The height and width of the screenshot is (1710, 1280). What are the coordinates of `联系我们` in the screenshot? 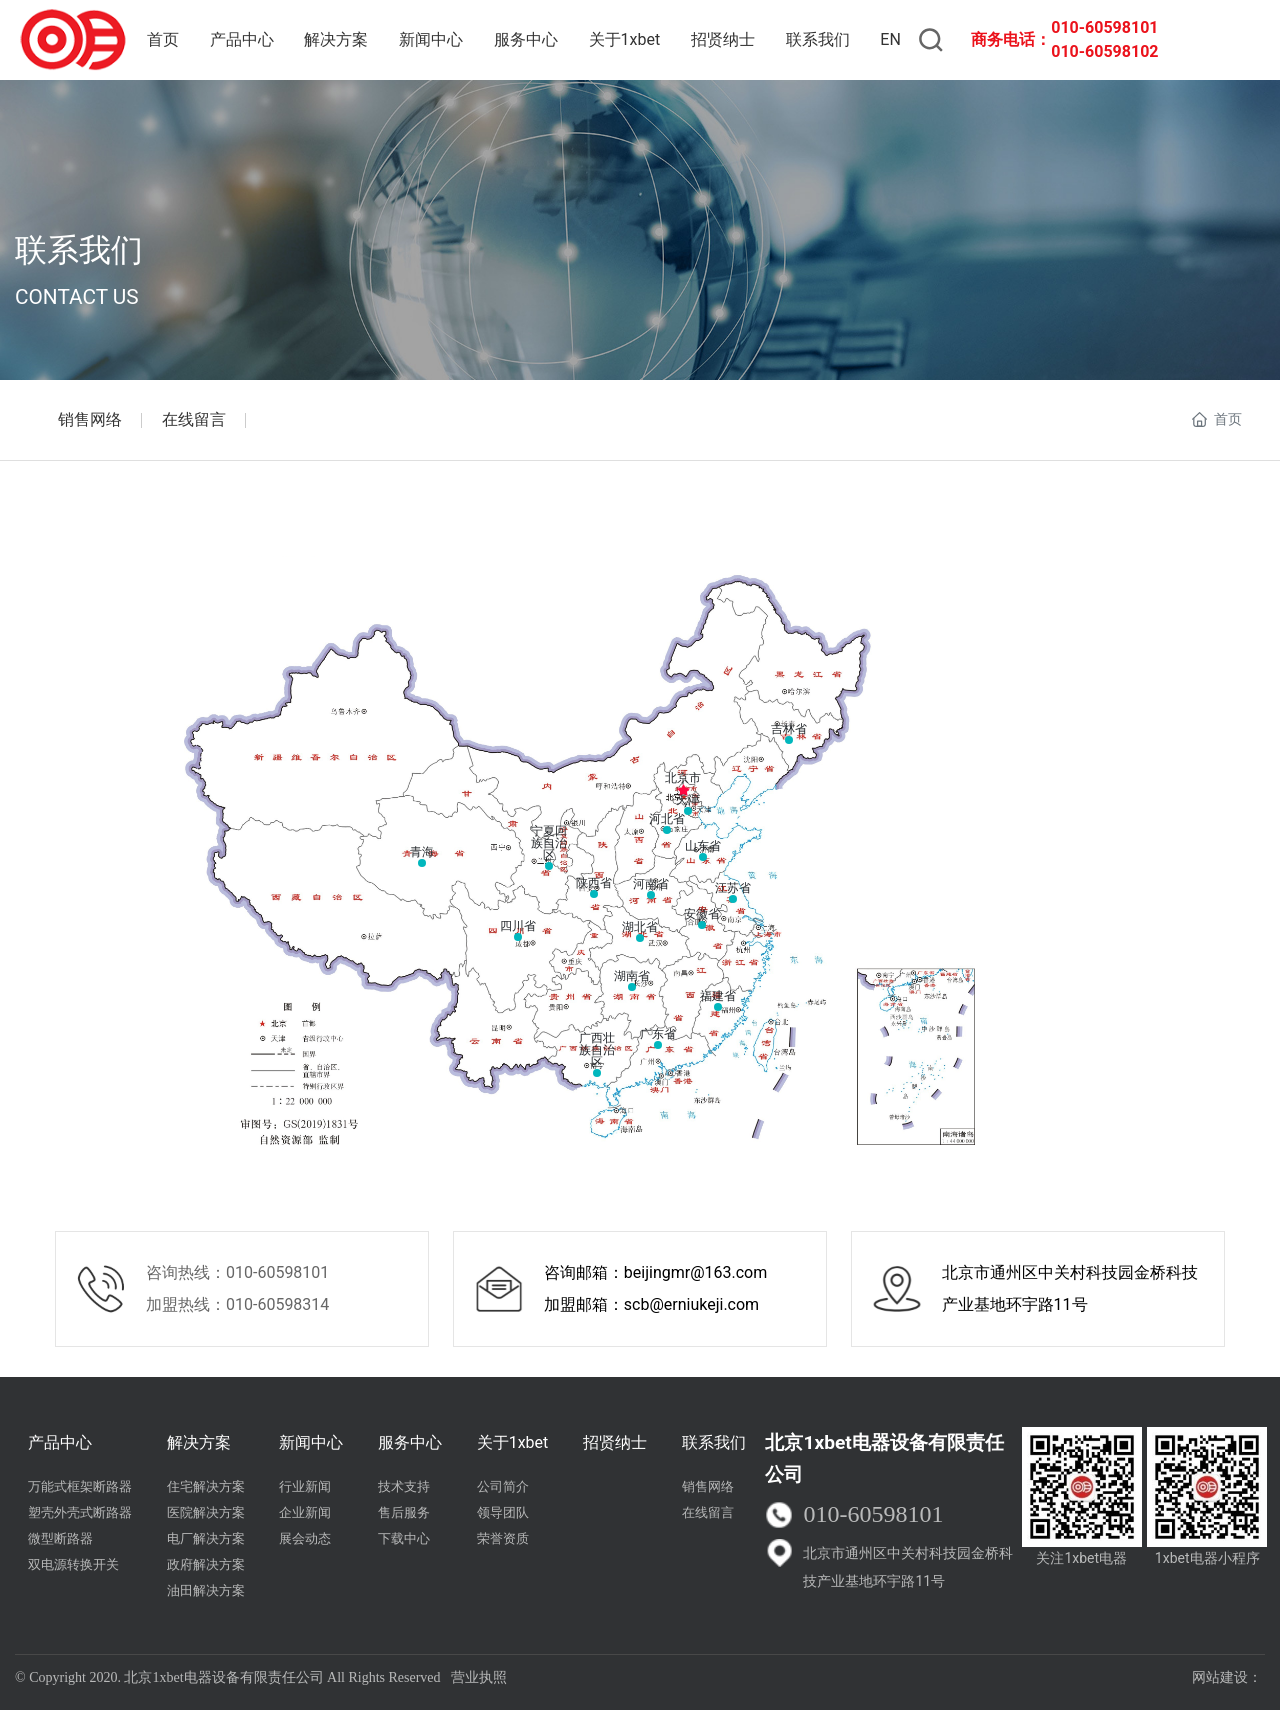 It's located at (79, 250).